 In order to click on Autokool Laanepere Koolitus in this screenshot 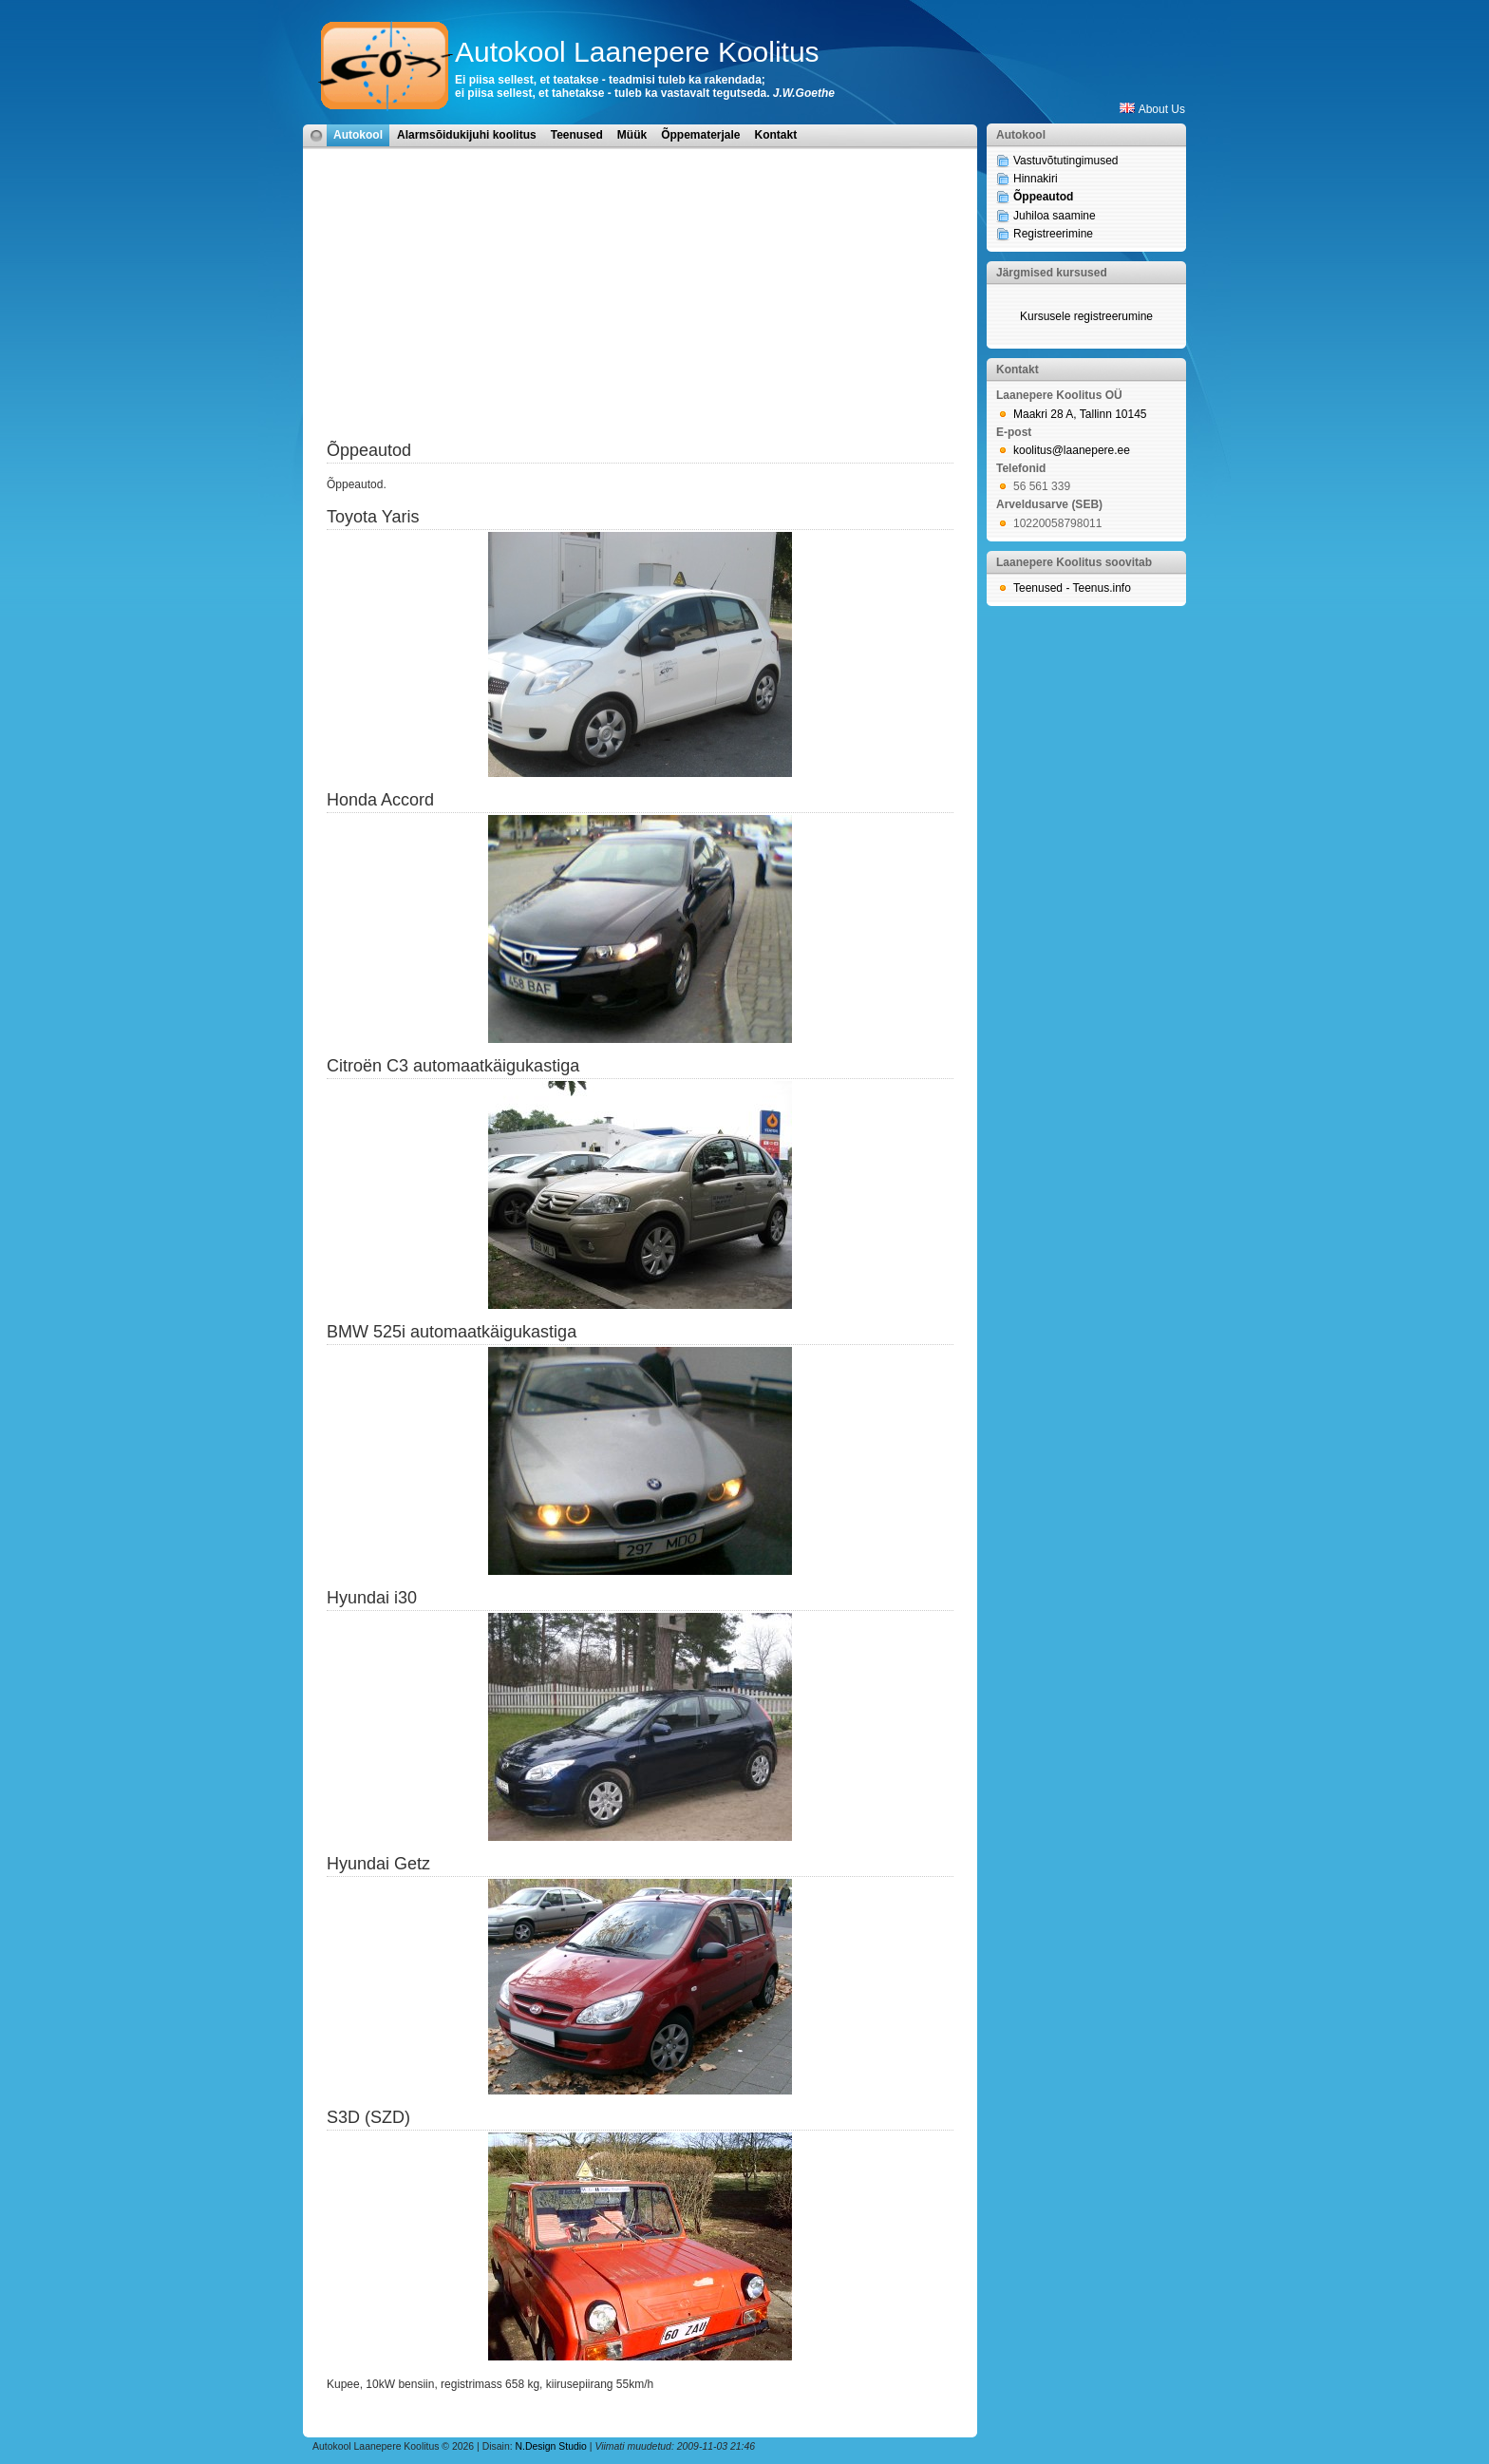, I will do `click(637, 51)`.